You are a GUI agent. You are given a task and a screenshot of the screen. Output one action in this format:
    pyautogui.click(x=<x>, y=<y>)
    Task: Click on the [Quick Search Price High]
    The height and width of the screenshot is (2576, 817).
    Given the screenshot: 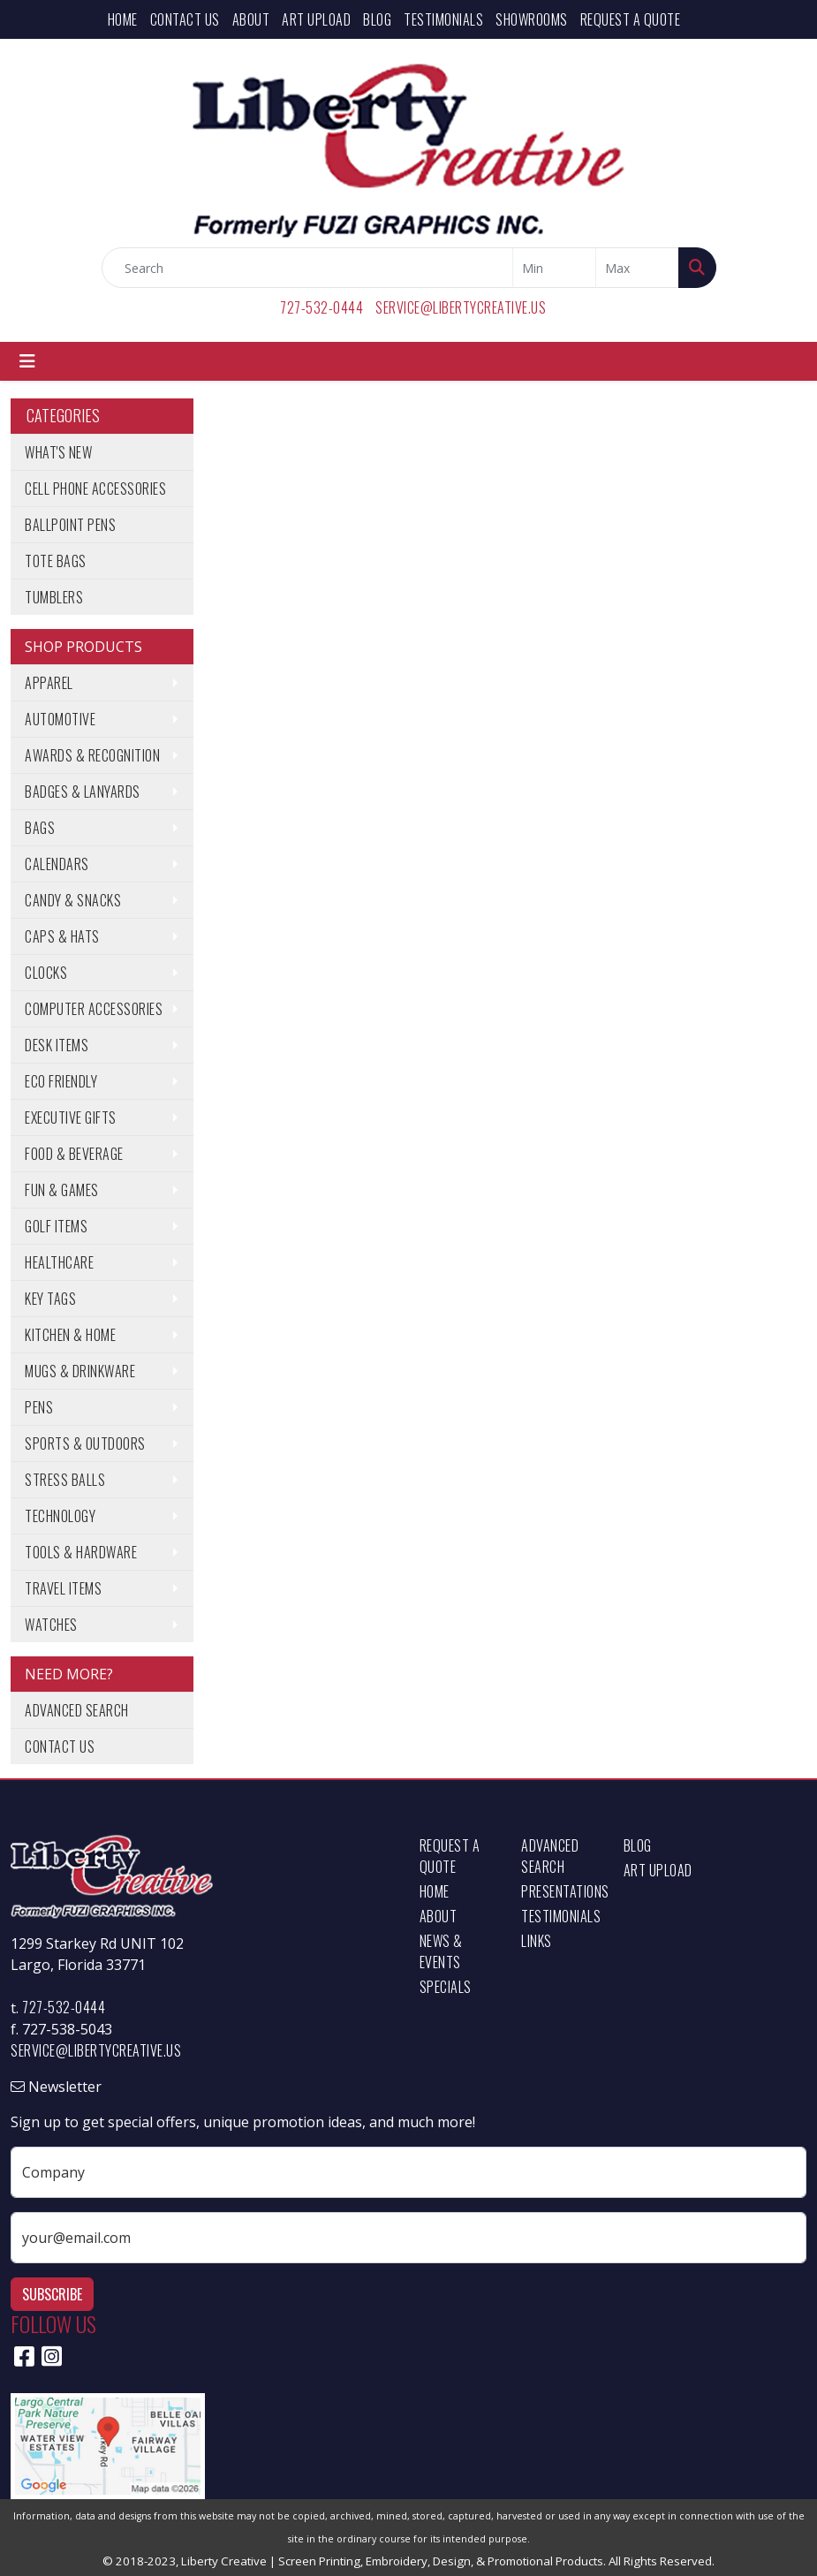 What is the action you would take?
    pyautogui.click(x=637, y=267)
    